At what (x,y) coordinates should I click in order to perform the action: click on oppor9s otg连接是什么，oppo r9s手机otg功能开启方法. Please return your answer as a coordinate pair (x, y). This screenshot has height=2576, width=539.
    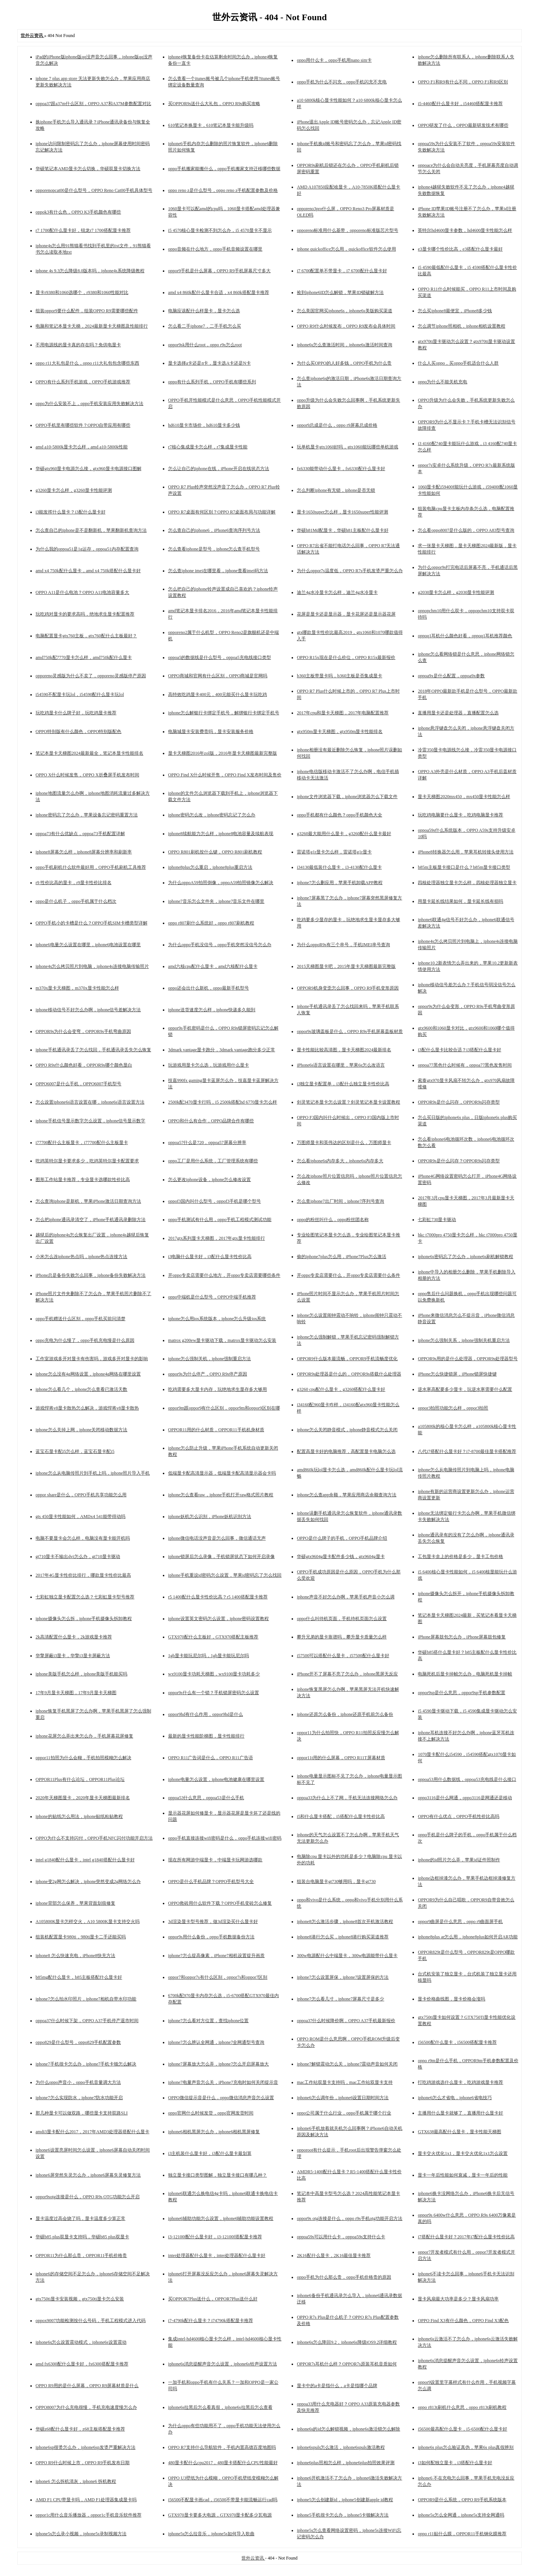
    Looking at the image, I should click on (349, 2218).